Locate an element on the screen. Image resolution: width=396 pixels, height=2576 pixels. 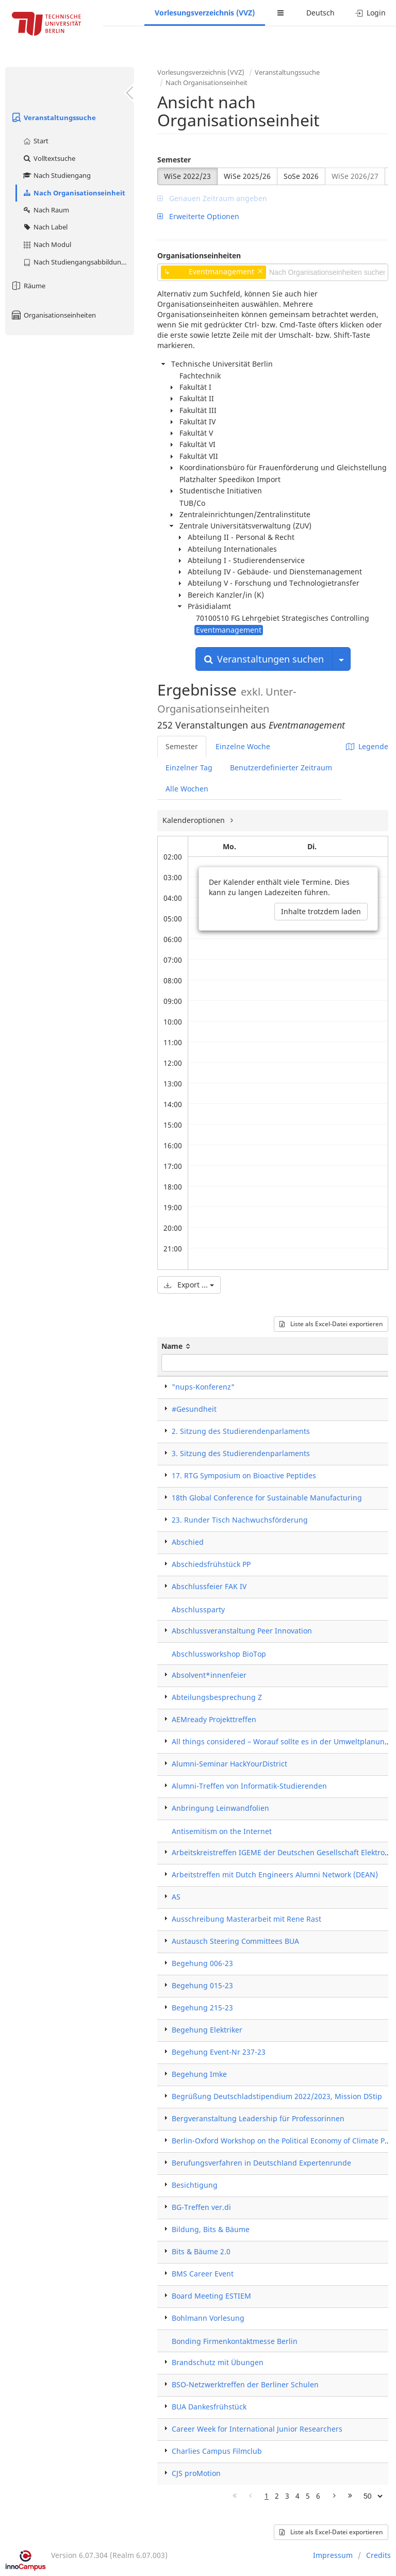
Begehung 006-23 is located at coordinates (202, 1963).